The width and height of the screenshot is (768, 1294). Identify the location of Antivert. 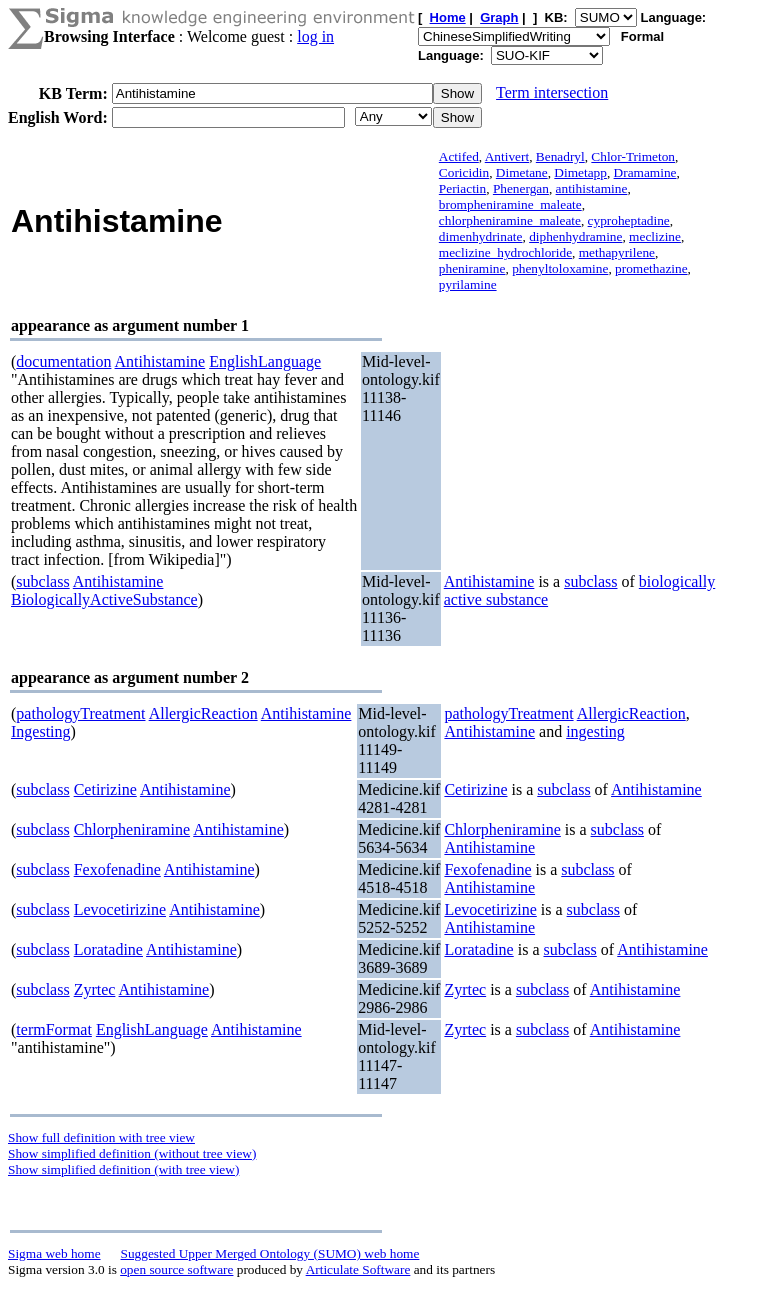
(507, 156).